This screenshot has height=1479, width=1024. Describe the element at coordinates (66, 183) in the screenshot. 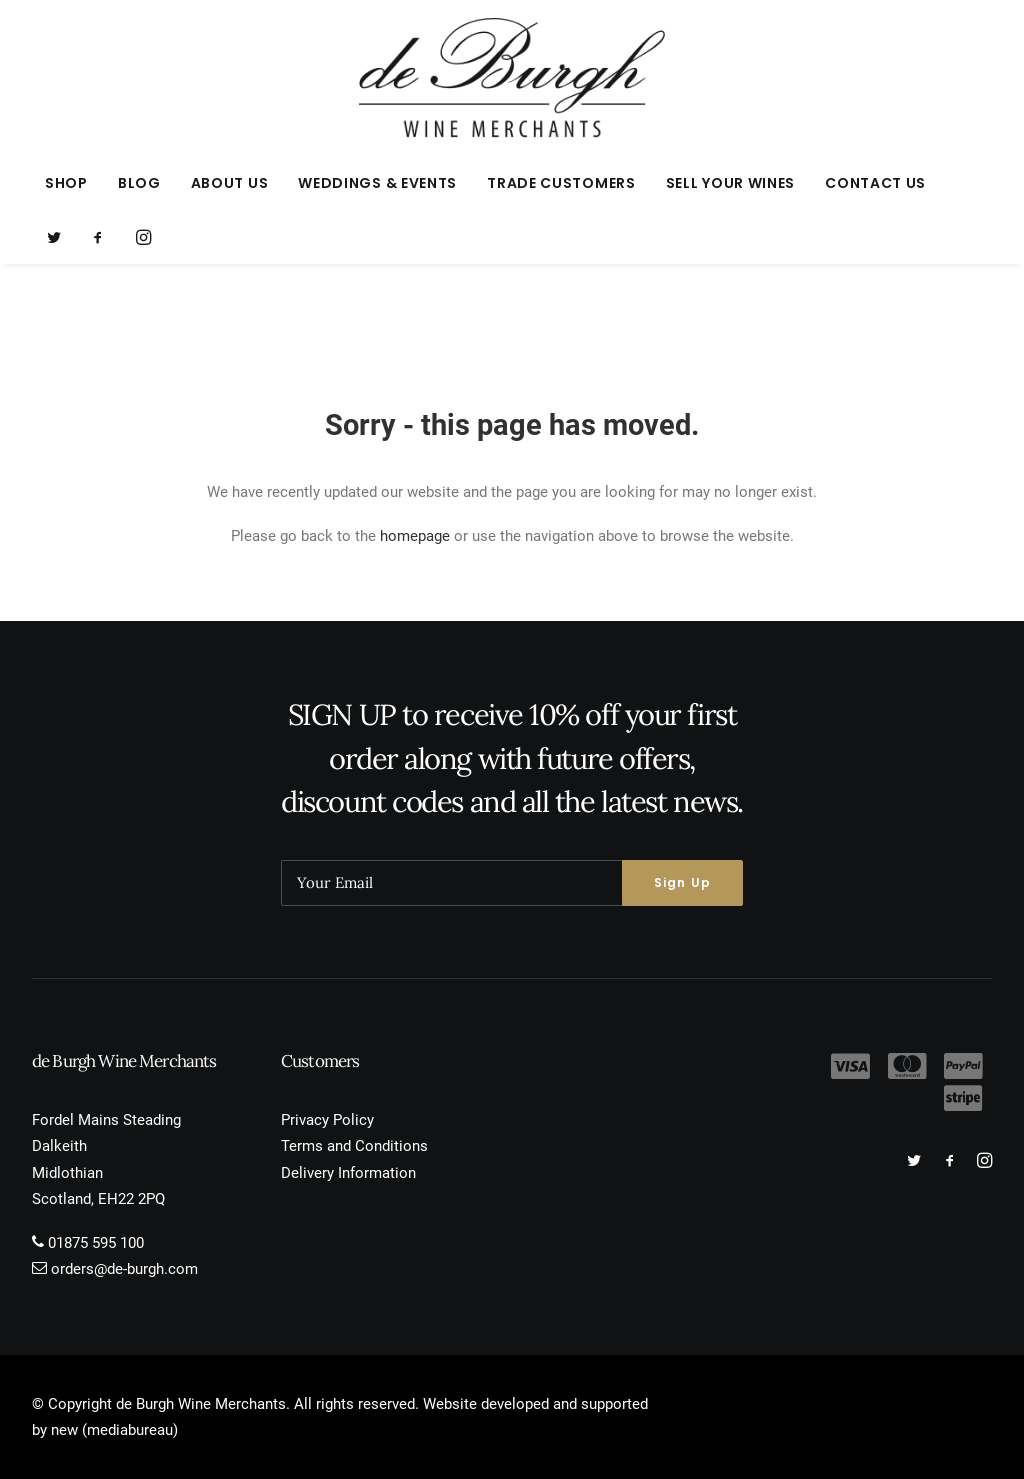

I see `Shop` at that location.